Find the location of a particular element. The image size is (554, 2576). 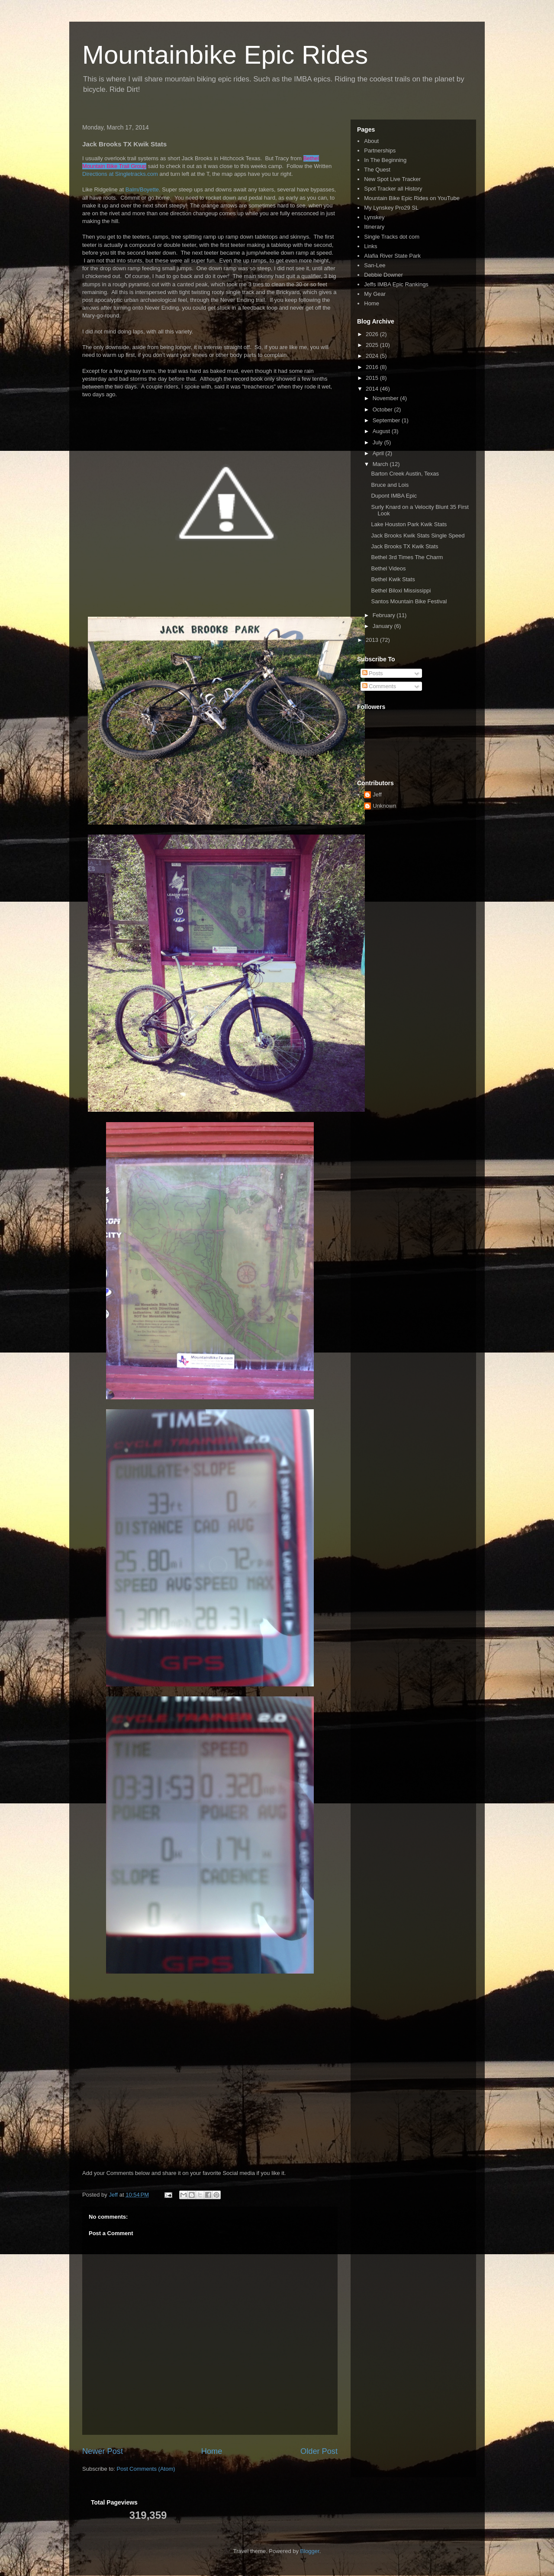

September is located at coordinates (387, 420).